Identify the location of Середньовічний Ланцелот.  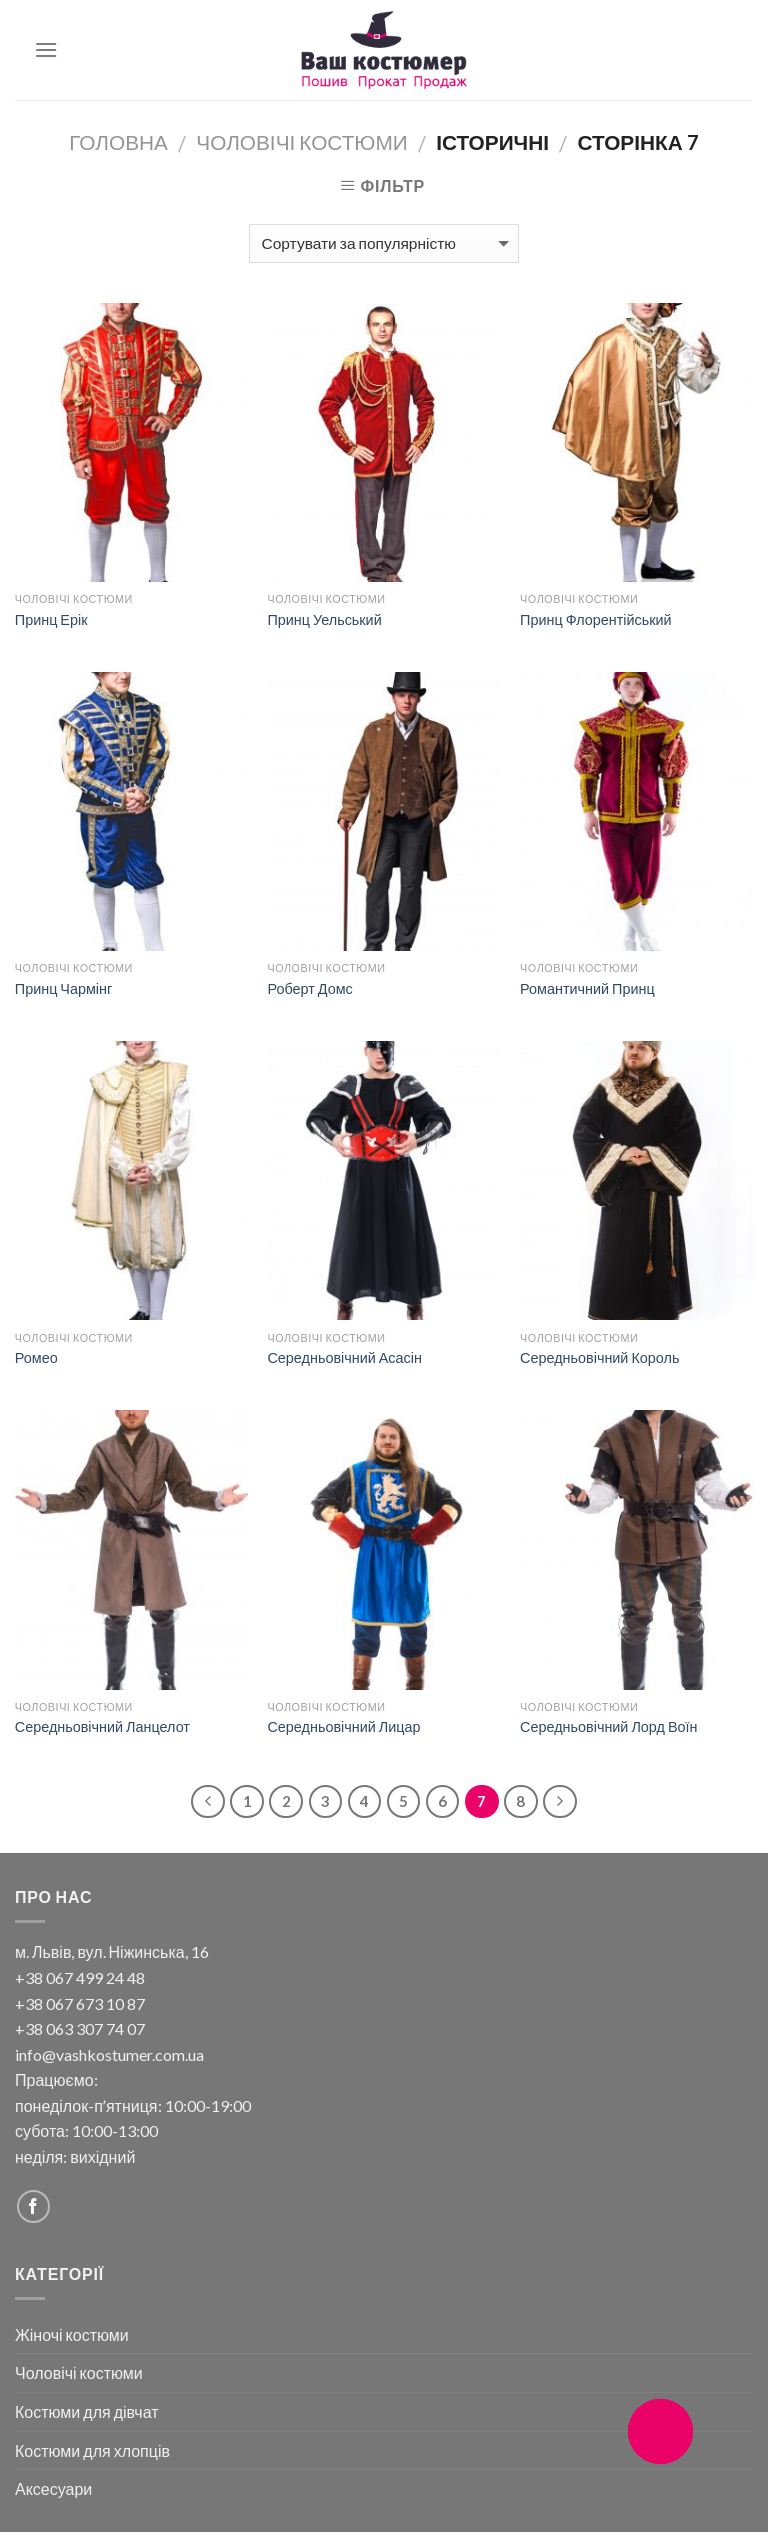
(102, 1726).